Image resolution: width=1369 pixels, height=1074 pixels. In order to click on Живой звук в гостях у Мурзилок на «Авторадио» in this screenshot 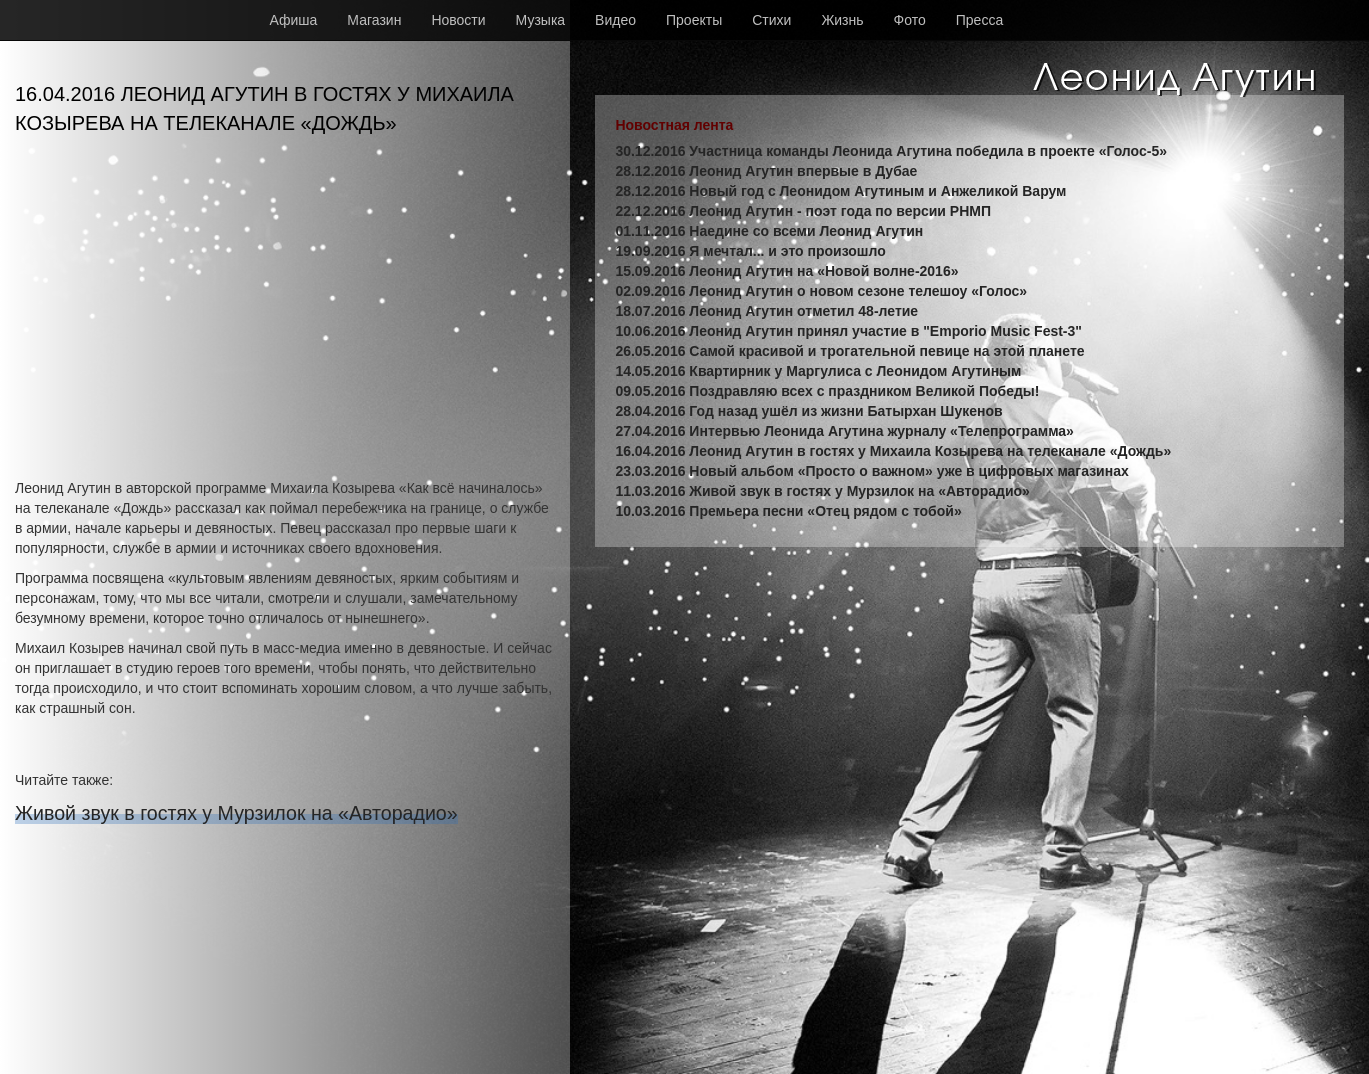, I will do `click(236, 813)`.